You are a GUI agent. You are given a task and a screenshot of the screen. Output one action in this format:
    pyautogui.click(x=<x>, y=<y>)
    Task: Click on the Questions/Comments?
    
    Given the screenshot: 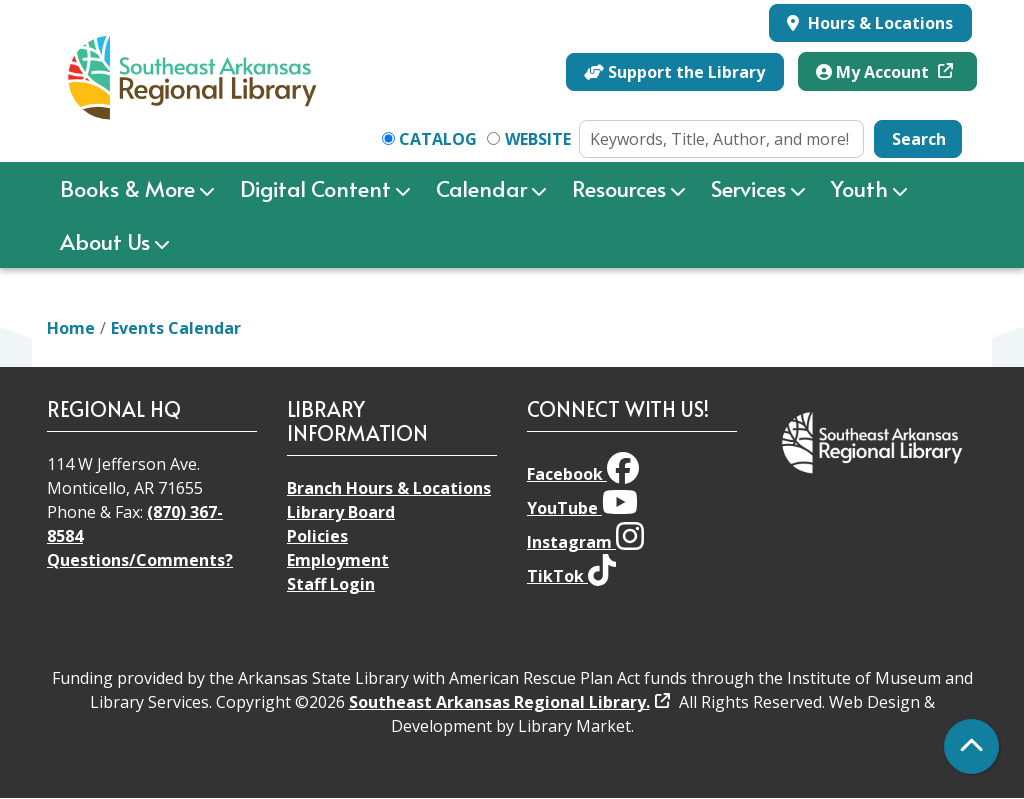 What is the action you would take?
    pyautogui.click(x=140, y=560)
    